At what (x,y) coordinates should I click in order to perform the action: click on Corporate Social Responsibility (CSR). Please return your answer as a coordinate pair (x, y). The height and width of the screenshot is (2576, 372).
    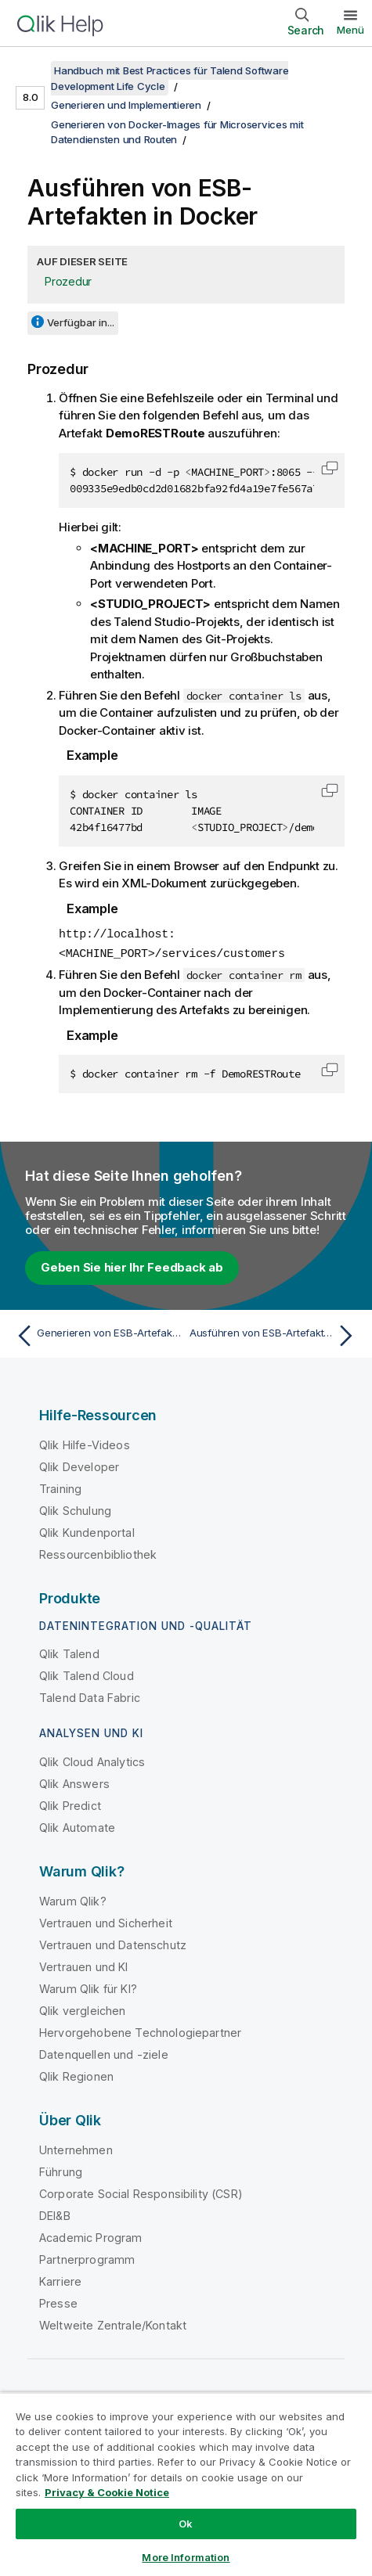
    Looking at the image, I should click on (141, 2192).